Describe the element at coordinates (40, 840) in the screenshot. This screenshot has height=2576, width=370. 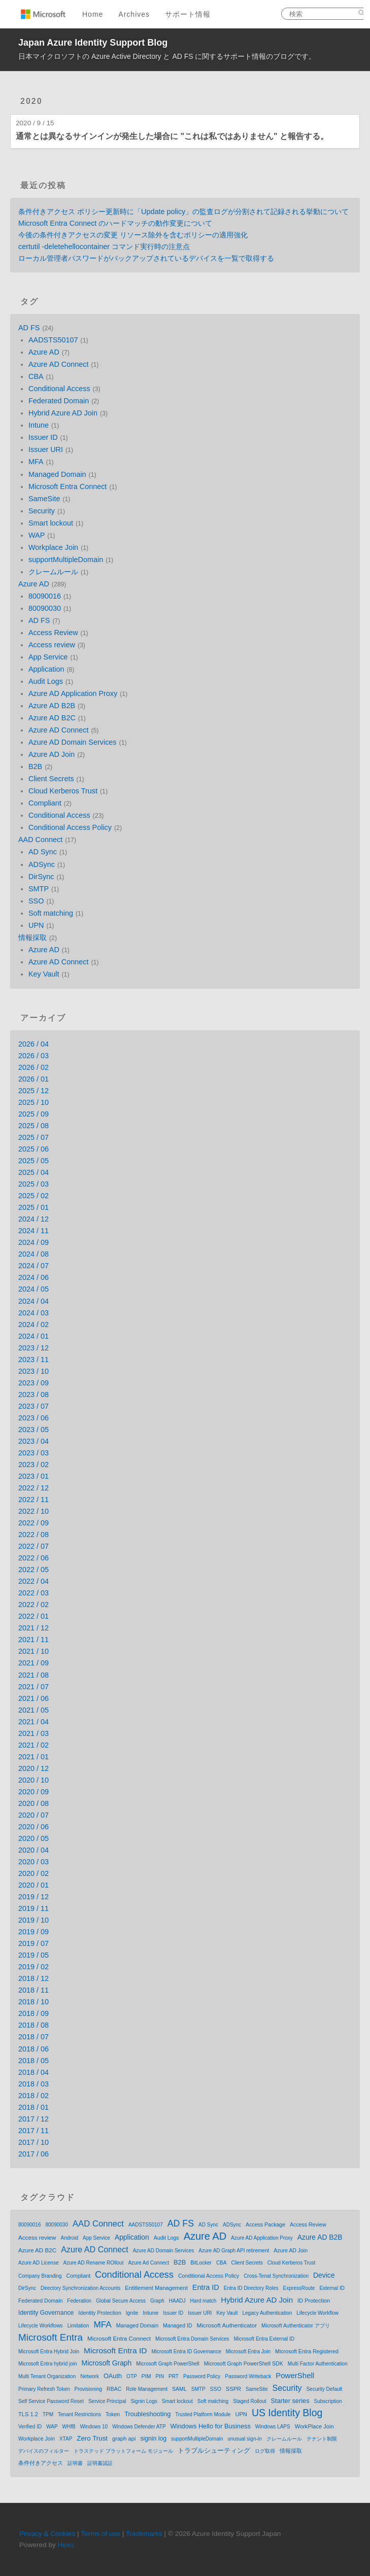
I see `AAD Connect` at that location.